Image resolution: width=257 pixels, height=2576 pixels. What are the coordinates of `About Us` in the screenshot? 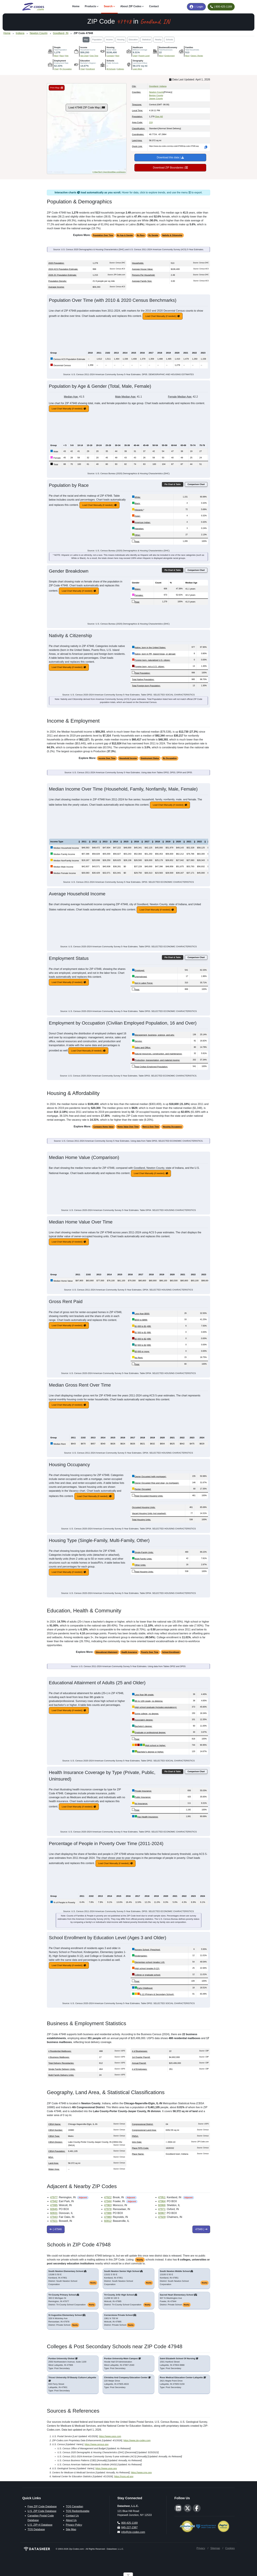 It's located at (71, 2520).